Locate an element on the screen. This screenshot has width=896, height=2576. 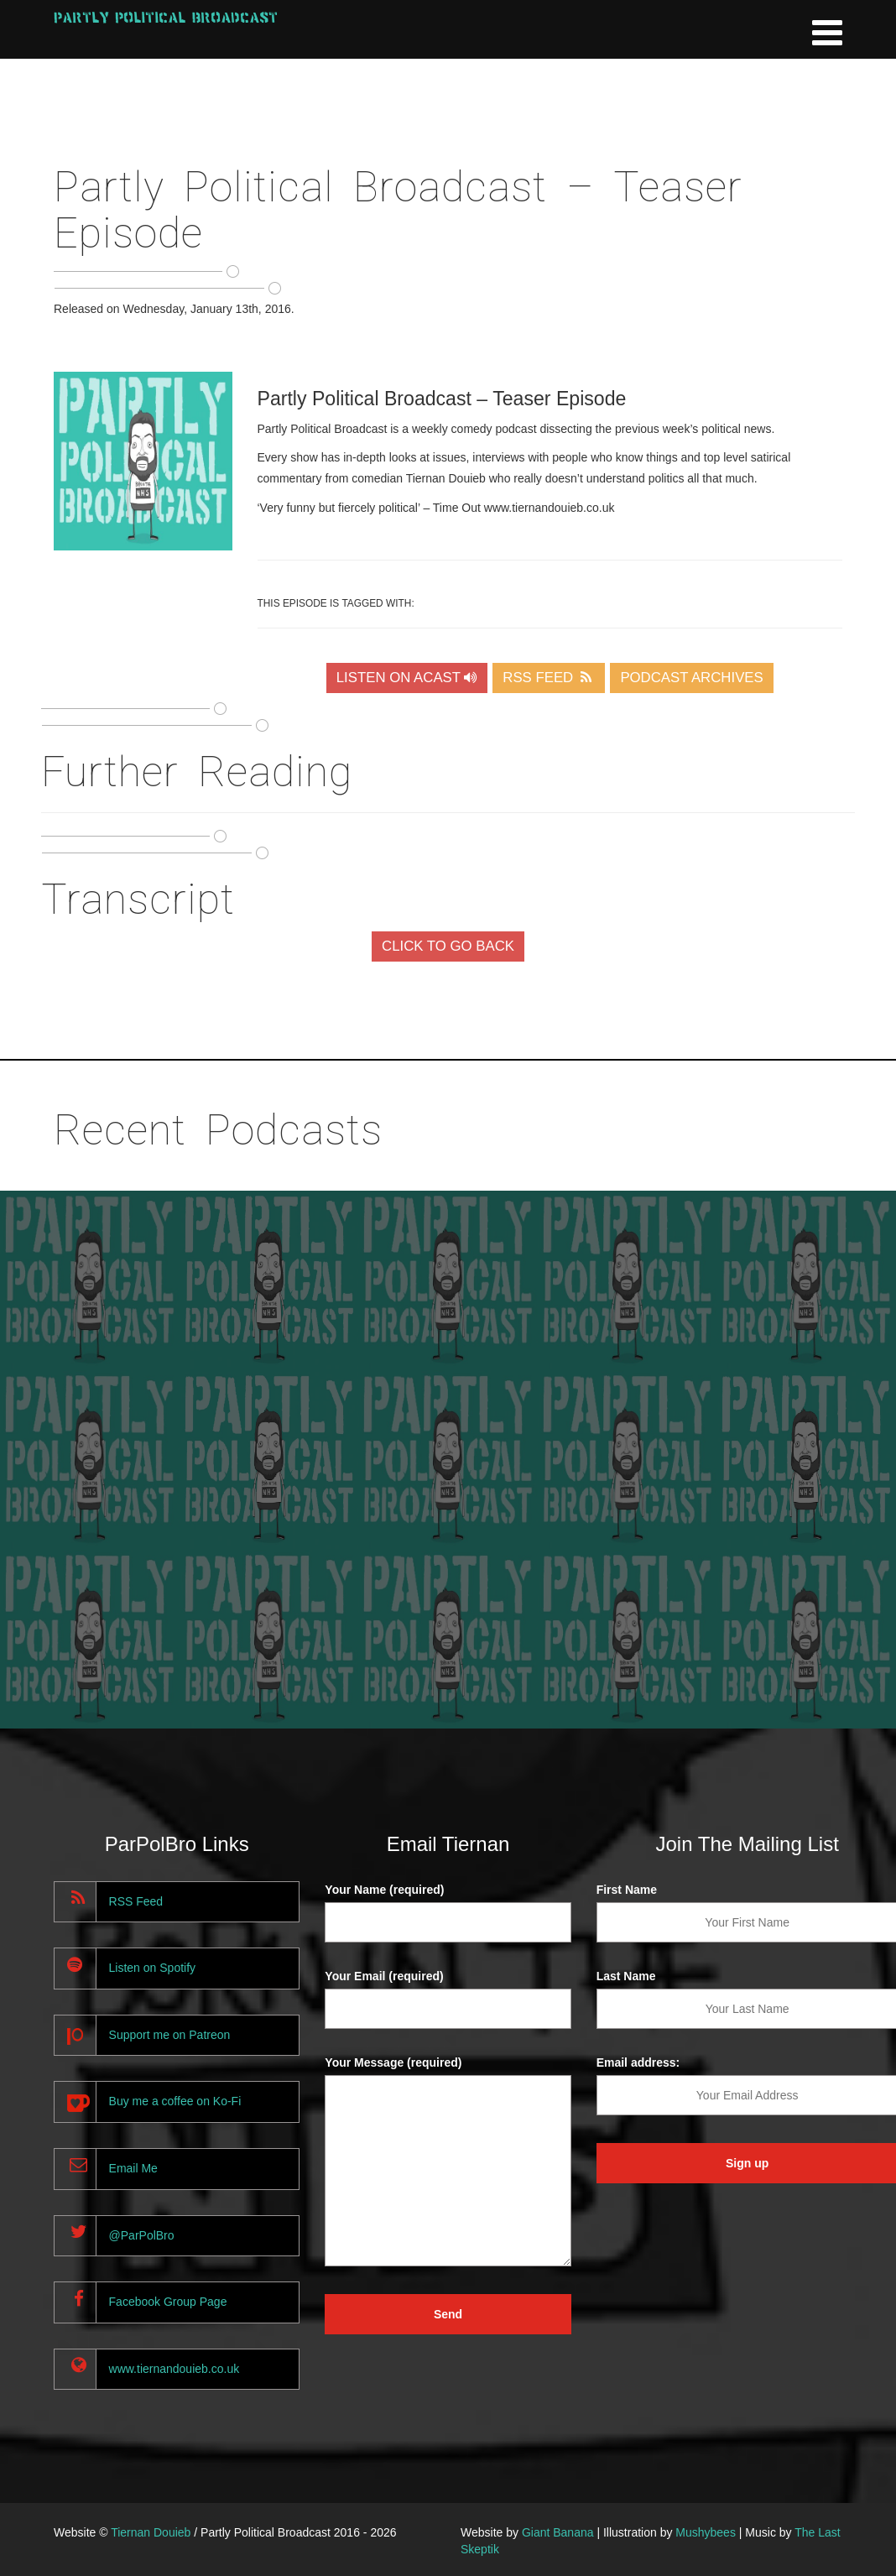
Your Name (required) is located at coordinates (384, 1889).